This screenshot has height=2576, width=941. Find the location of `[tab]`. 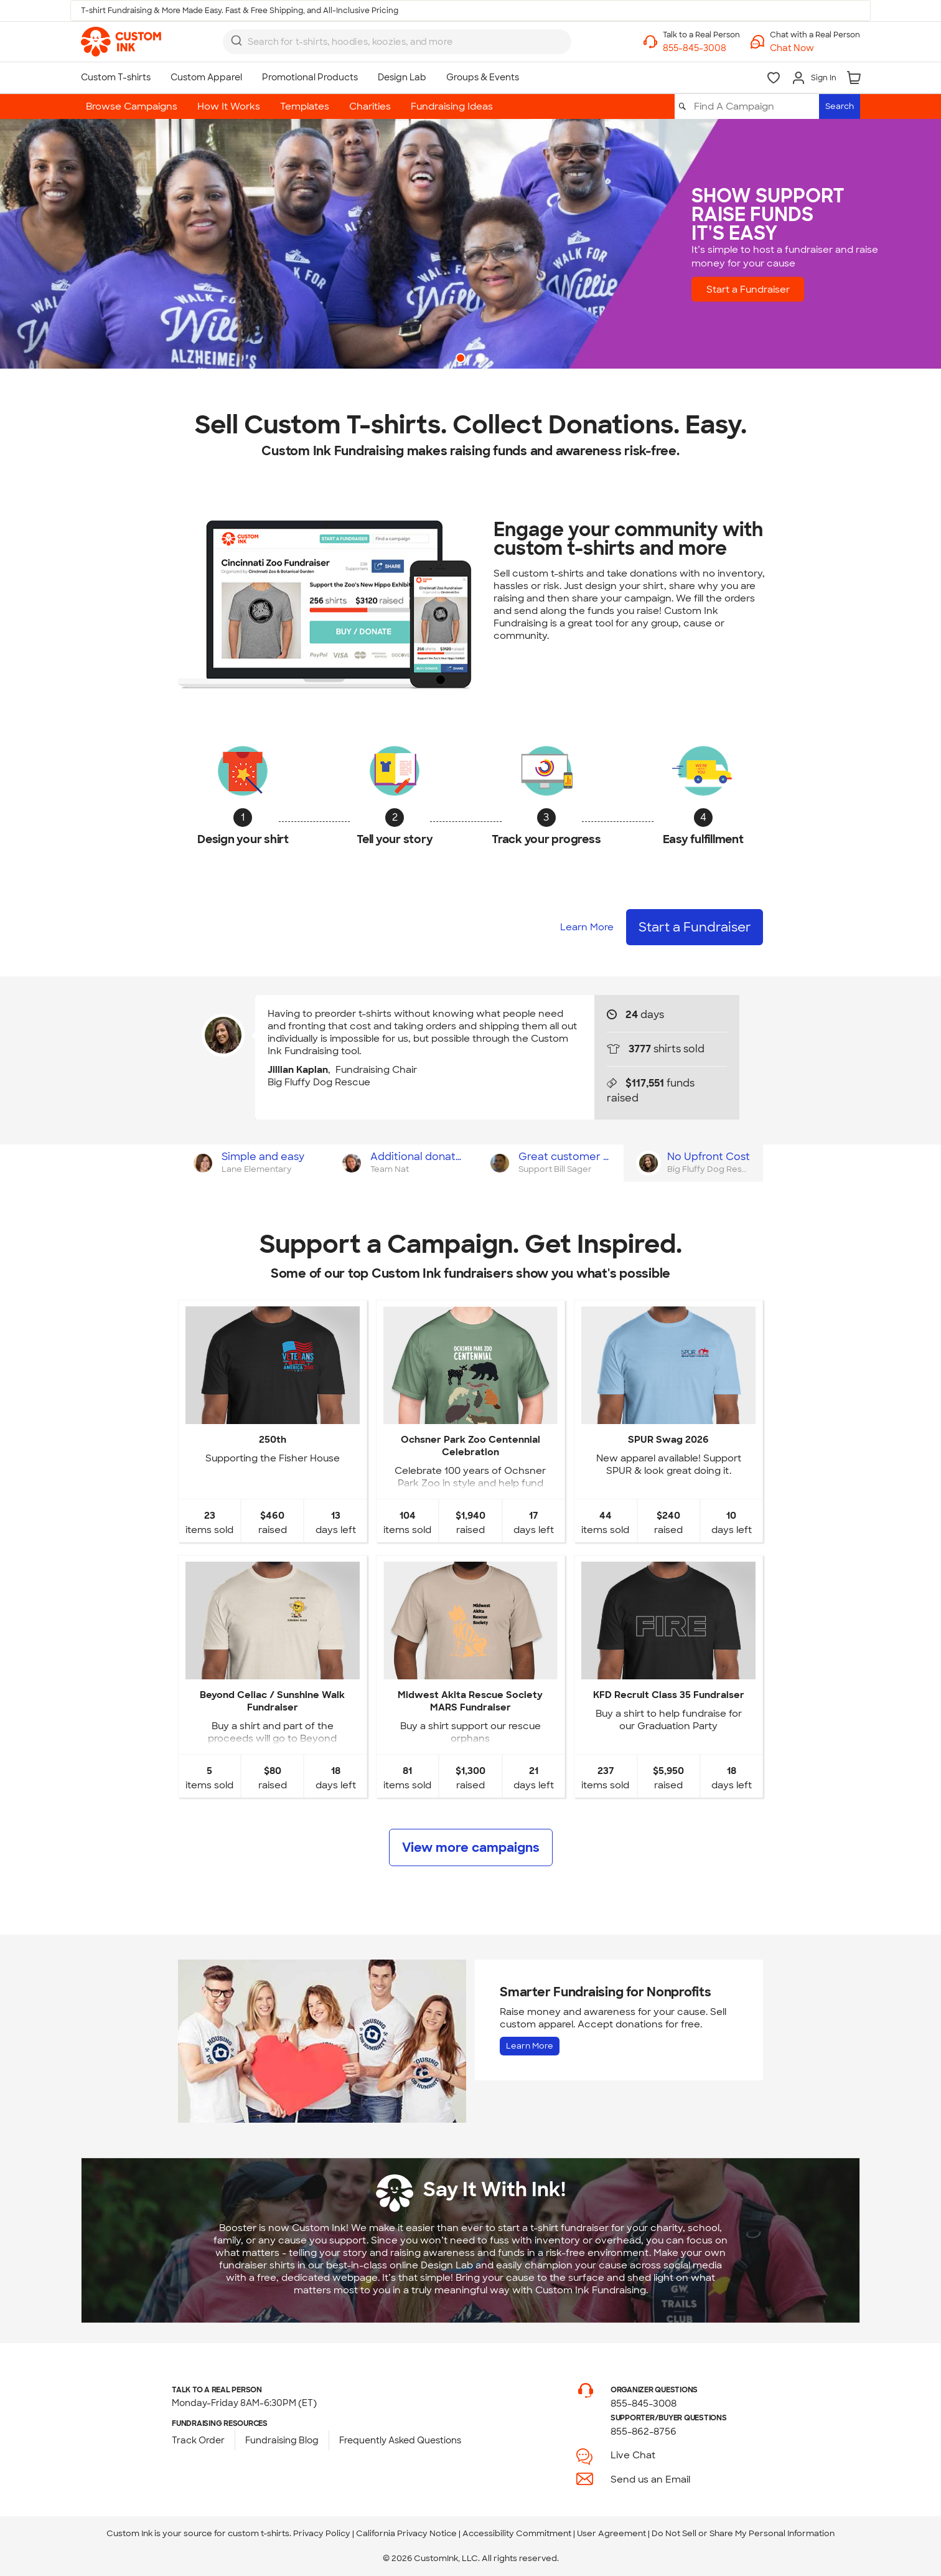

[tab] is located at coordinates (252, 1163).